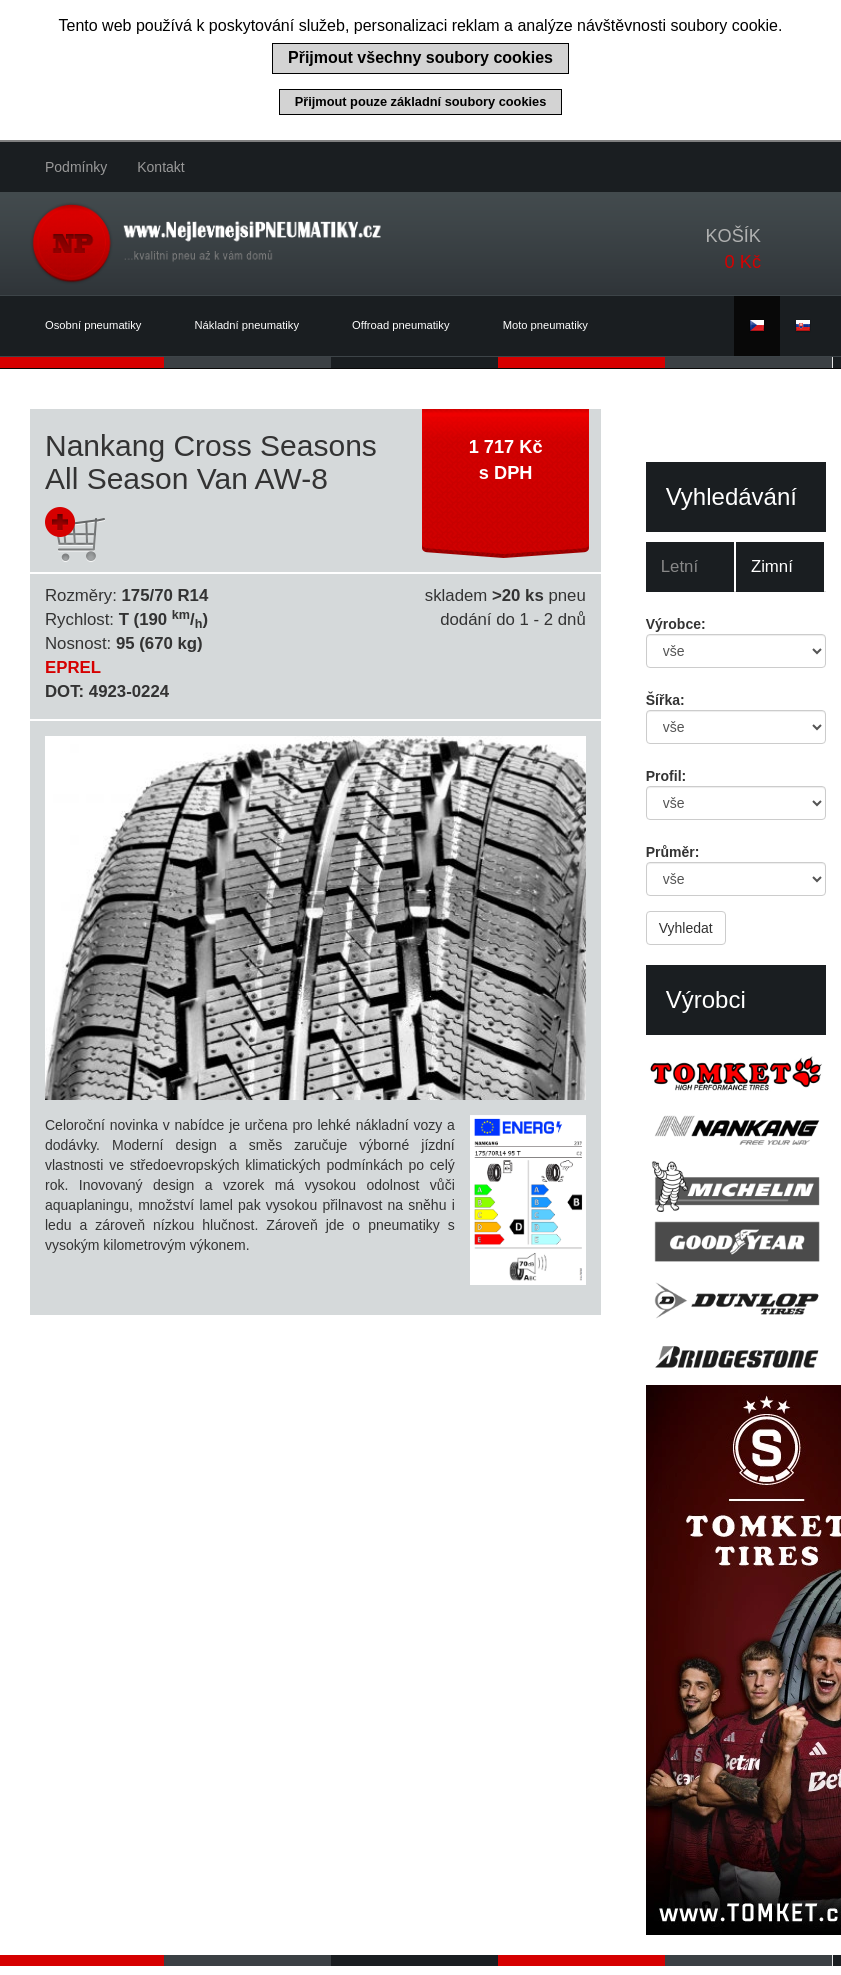 The height and width of the screenshot is (1975, 841). What do you see at coordinates (679, 566) in the screenshot?
I see `Letní` at bounding box center [679, 566].